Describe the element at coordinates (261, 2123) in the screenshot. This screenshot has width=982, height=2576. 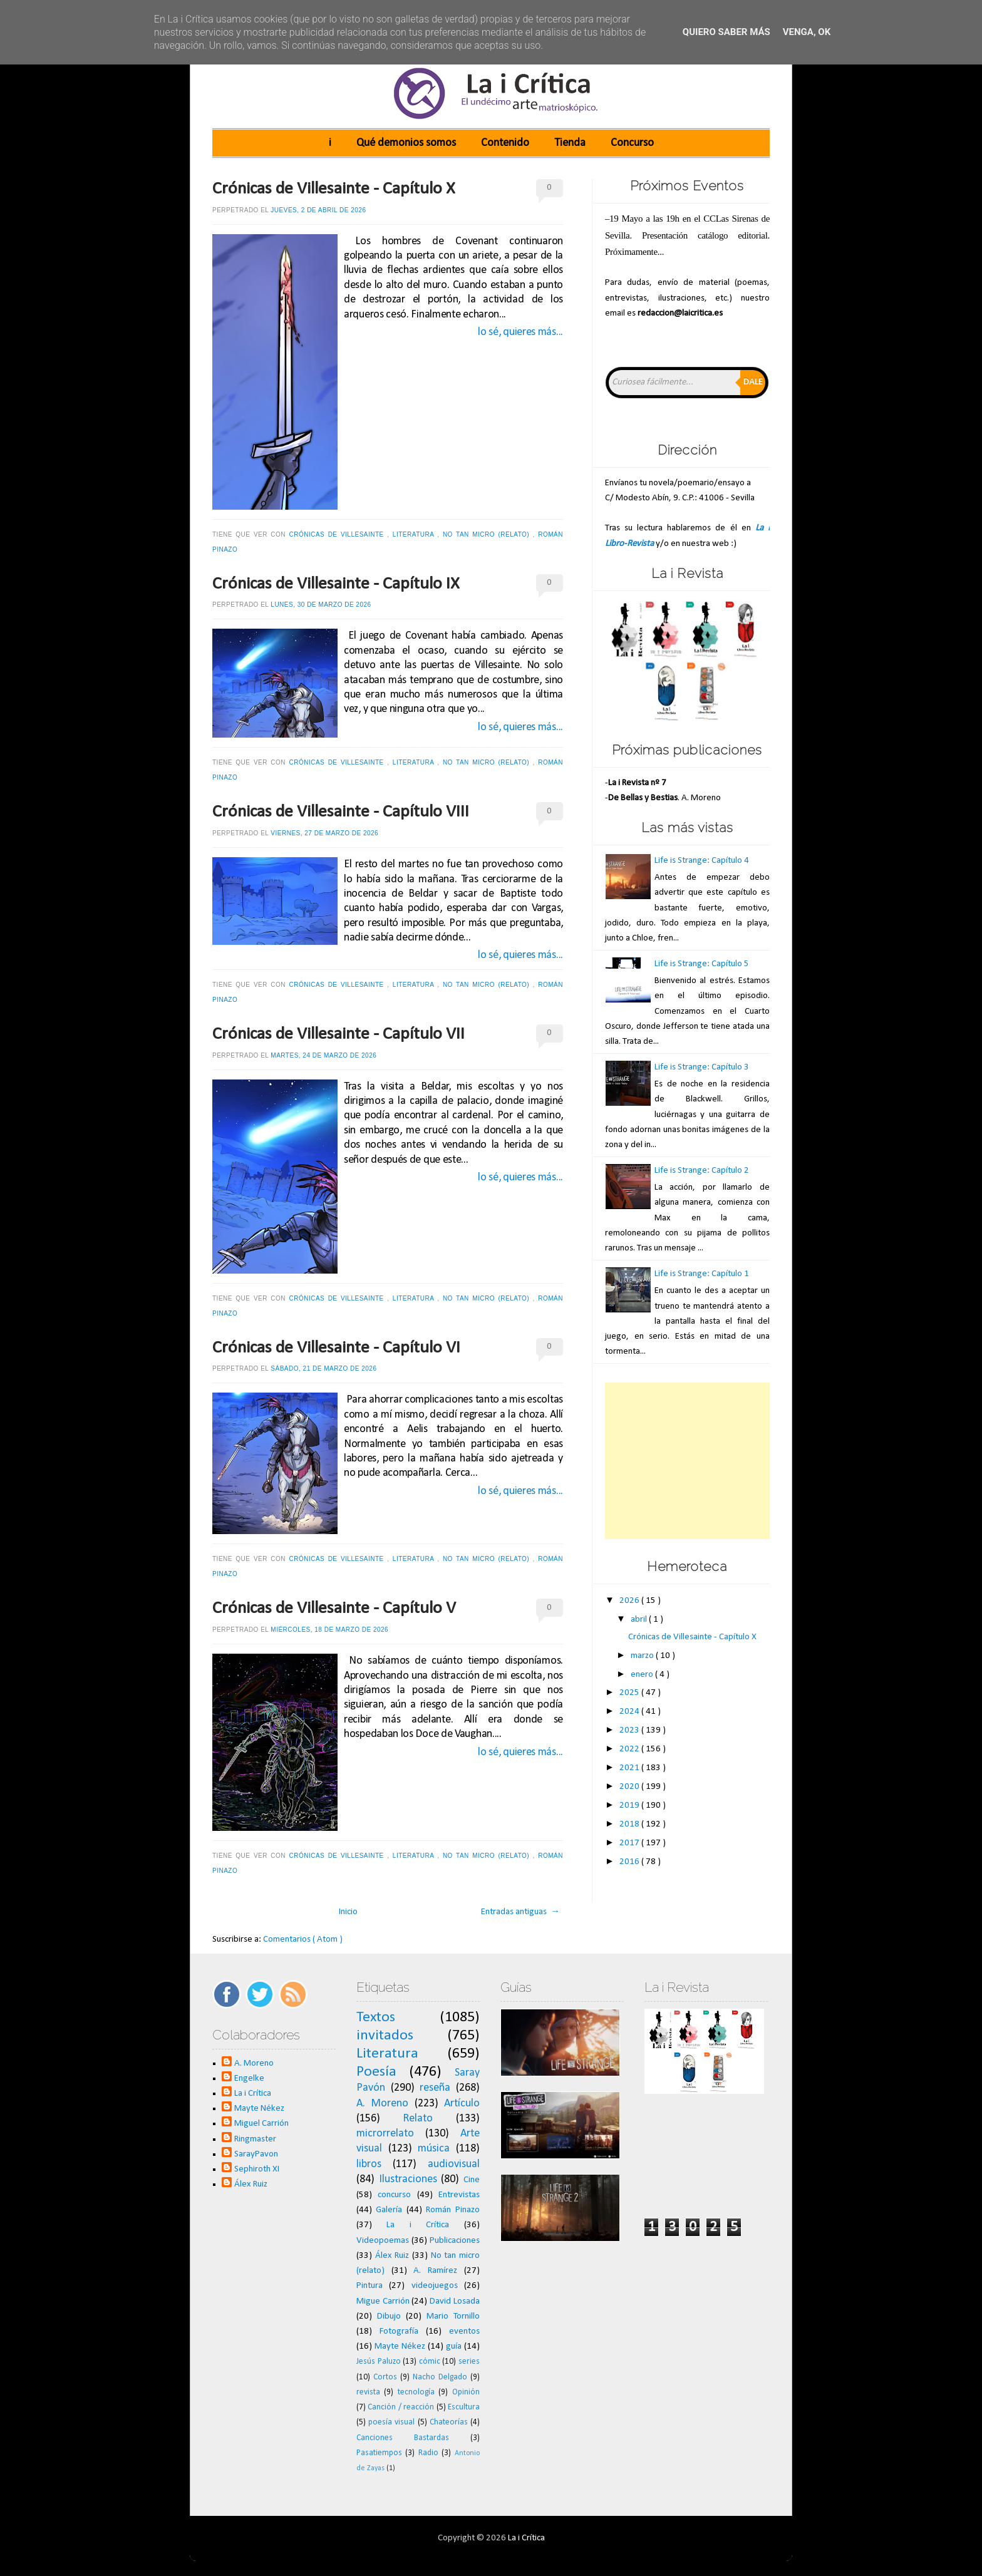
I see `Miguel Carrión` at that location.